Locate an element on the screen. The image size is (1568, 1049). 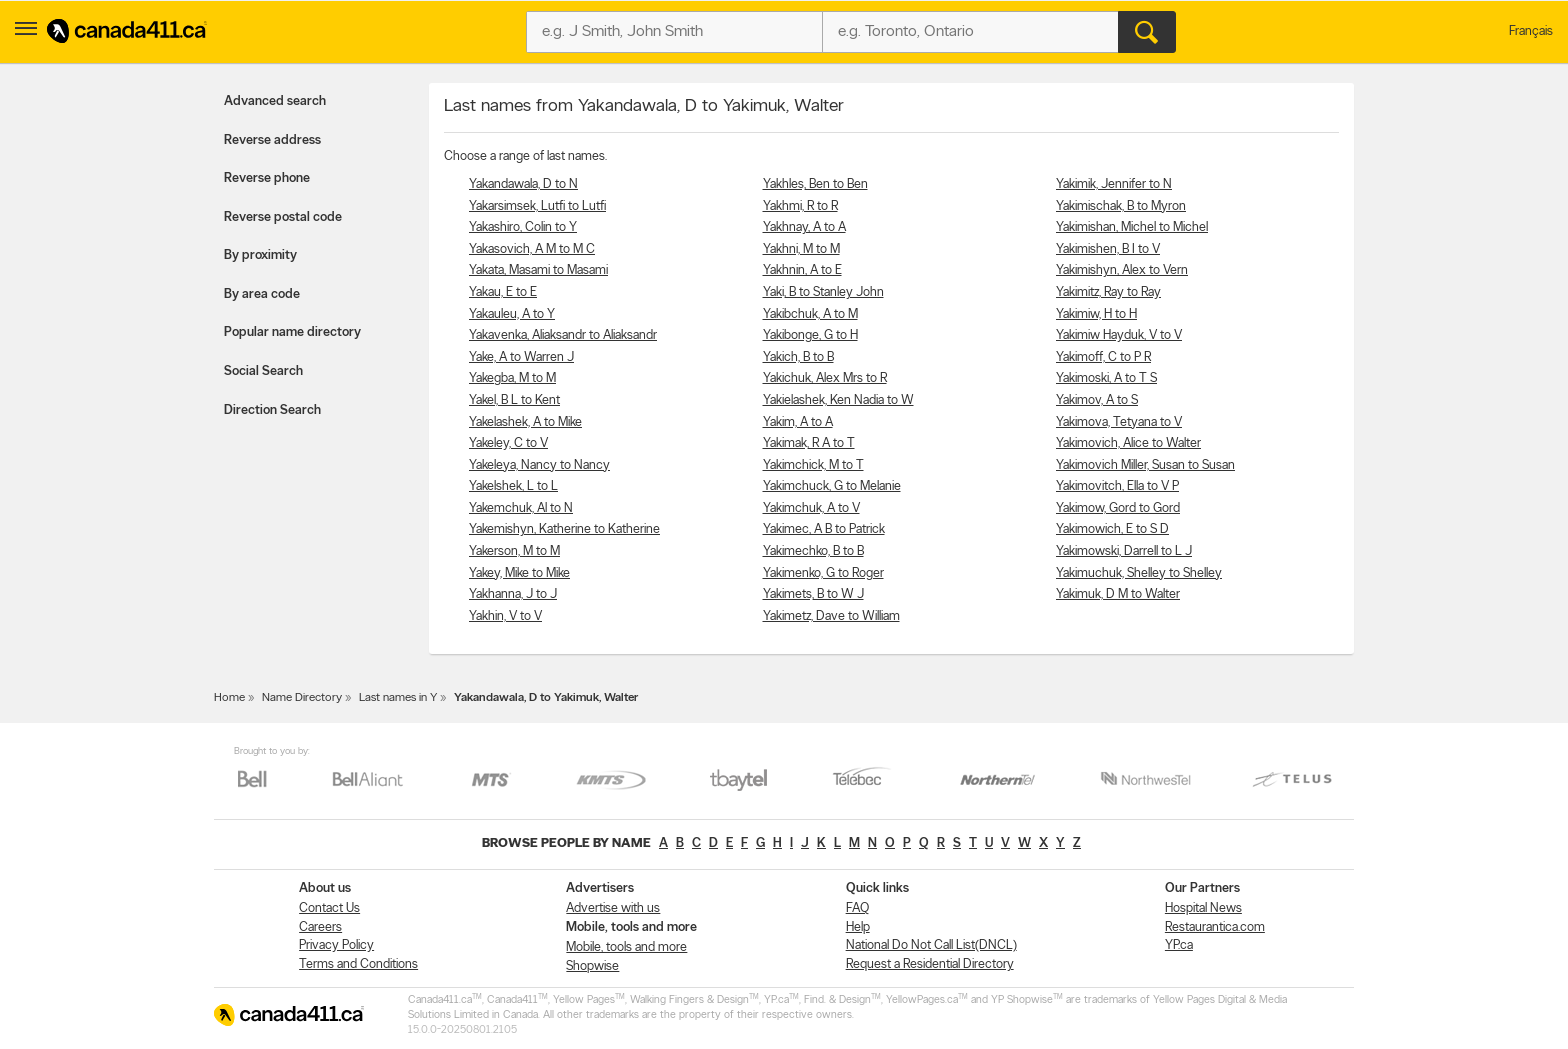
Yakimuchuk, Shelley to Shelley is located at coordinates (1139, 573).